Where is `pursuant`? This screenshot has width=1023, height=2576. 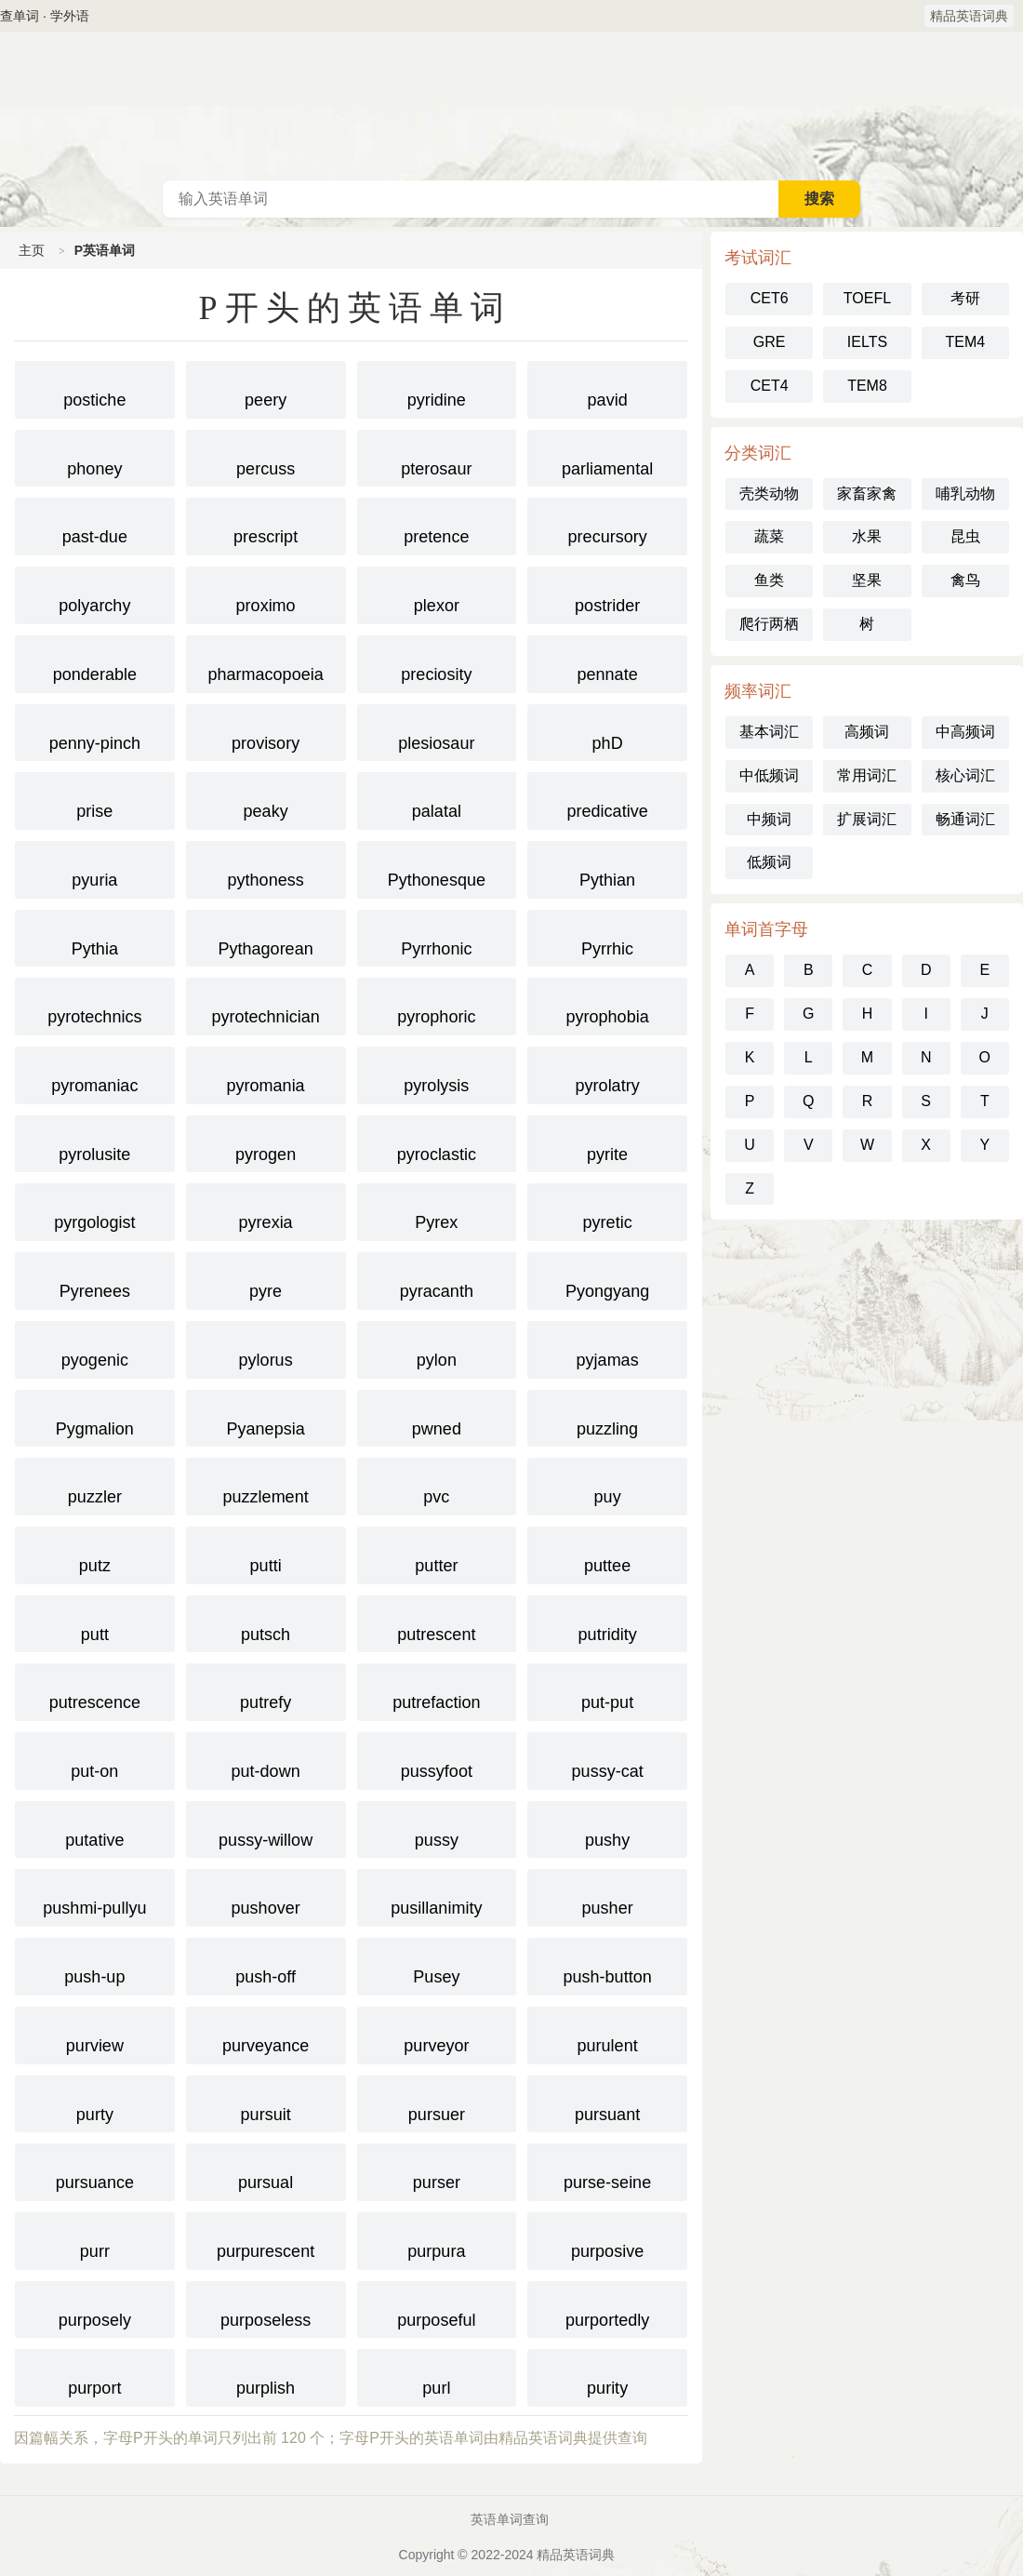 pursuant is located at coordinates (607, 2102).